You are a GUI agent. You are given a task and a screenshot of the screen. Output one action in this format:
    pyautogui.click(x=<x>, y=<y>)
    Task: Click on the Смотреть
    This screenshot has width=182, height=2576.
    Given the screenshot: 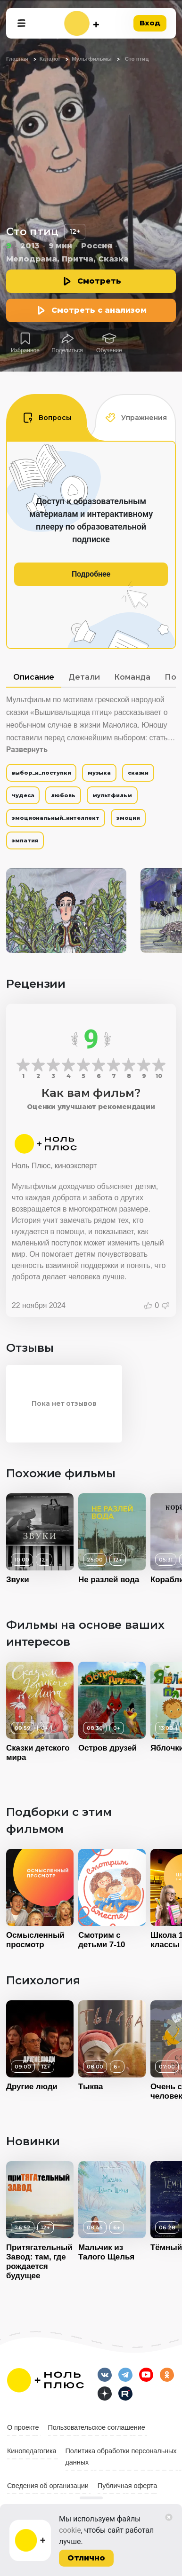 What is the action you would take?
    pyautogui.click(x=99, y=281)
    